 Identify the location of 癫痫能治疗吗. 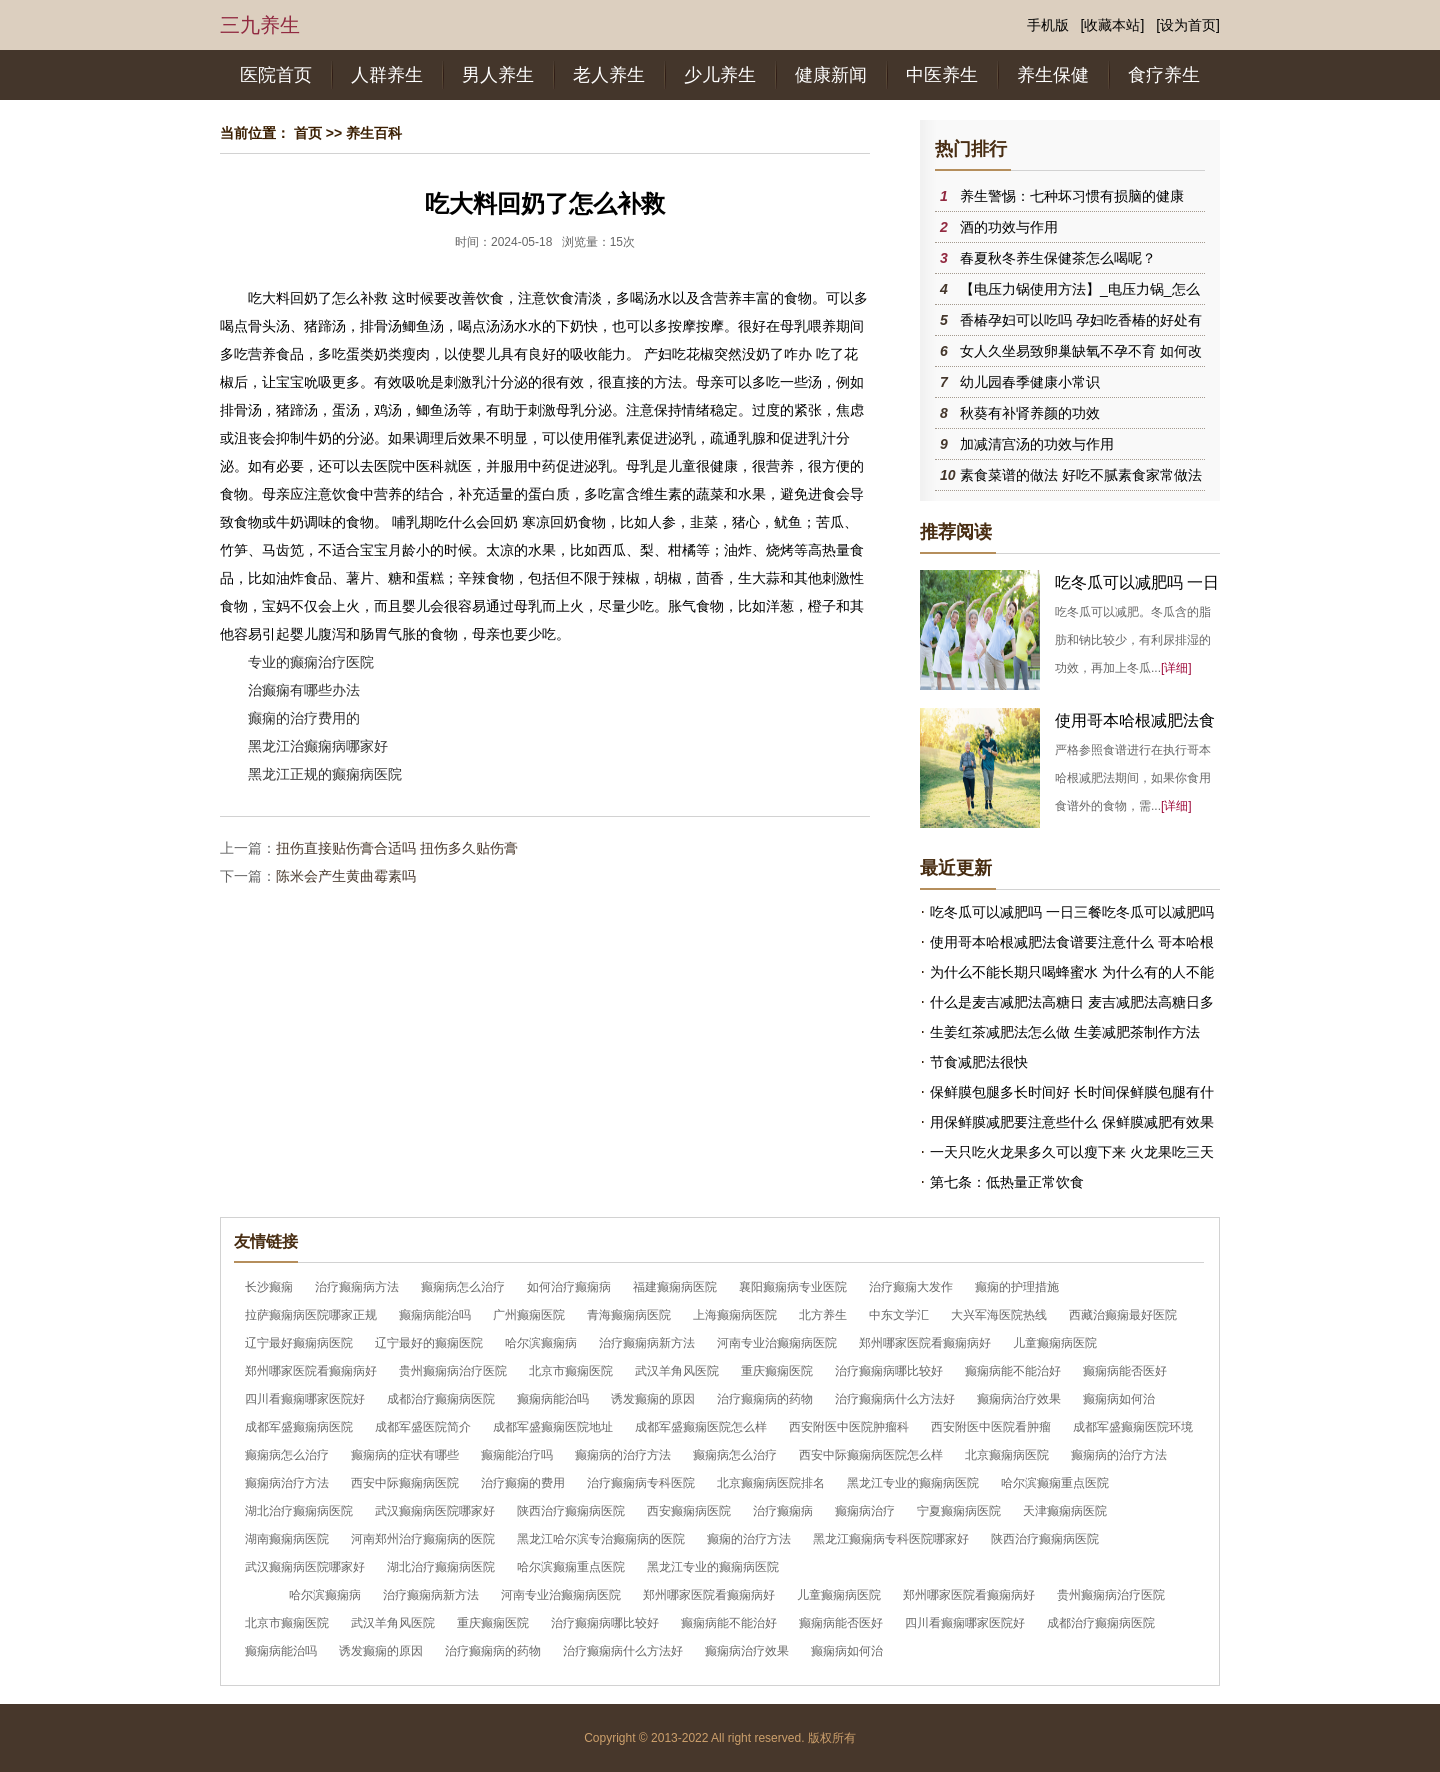
(517, 1455).